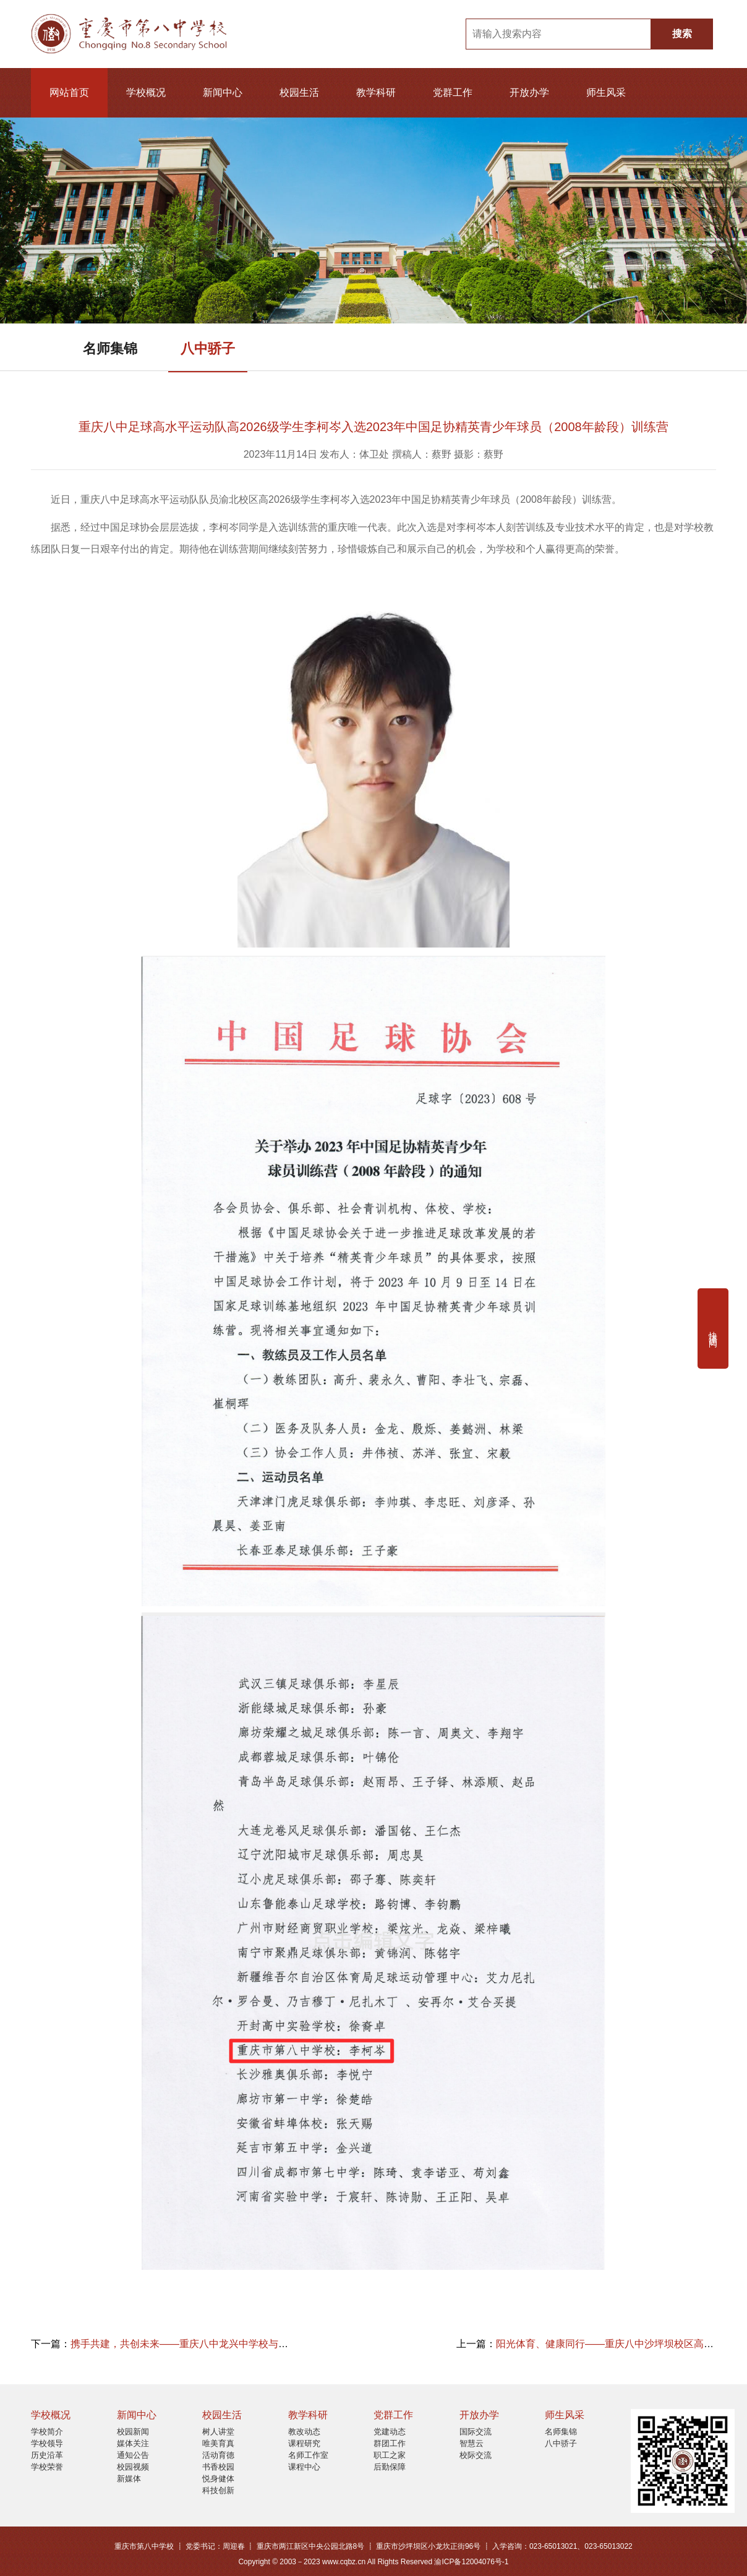 This screenshot has width=747, height=2576. Describe the element at coordinates (308, 2455) in the screenshot. I see `名师工作室` at that location.